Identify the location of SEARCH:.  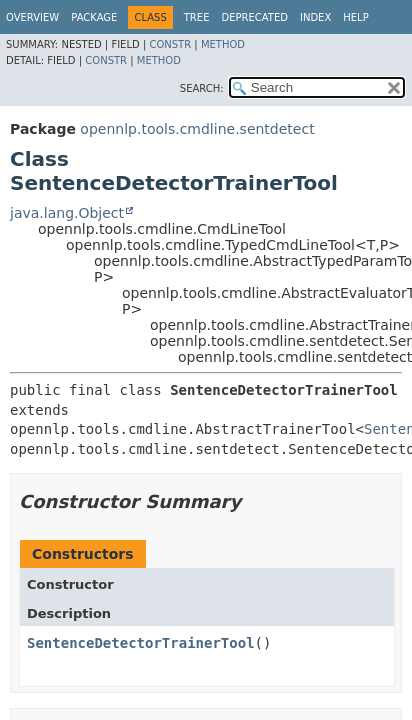
(202, 88).